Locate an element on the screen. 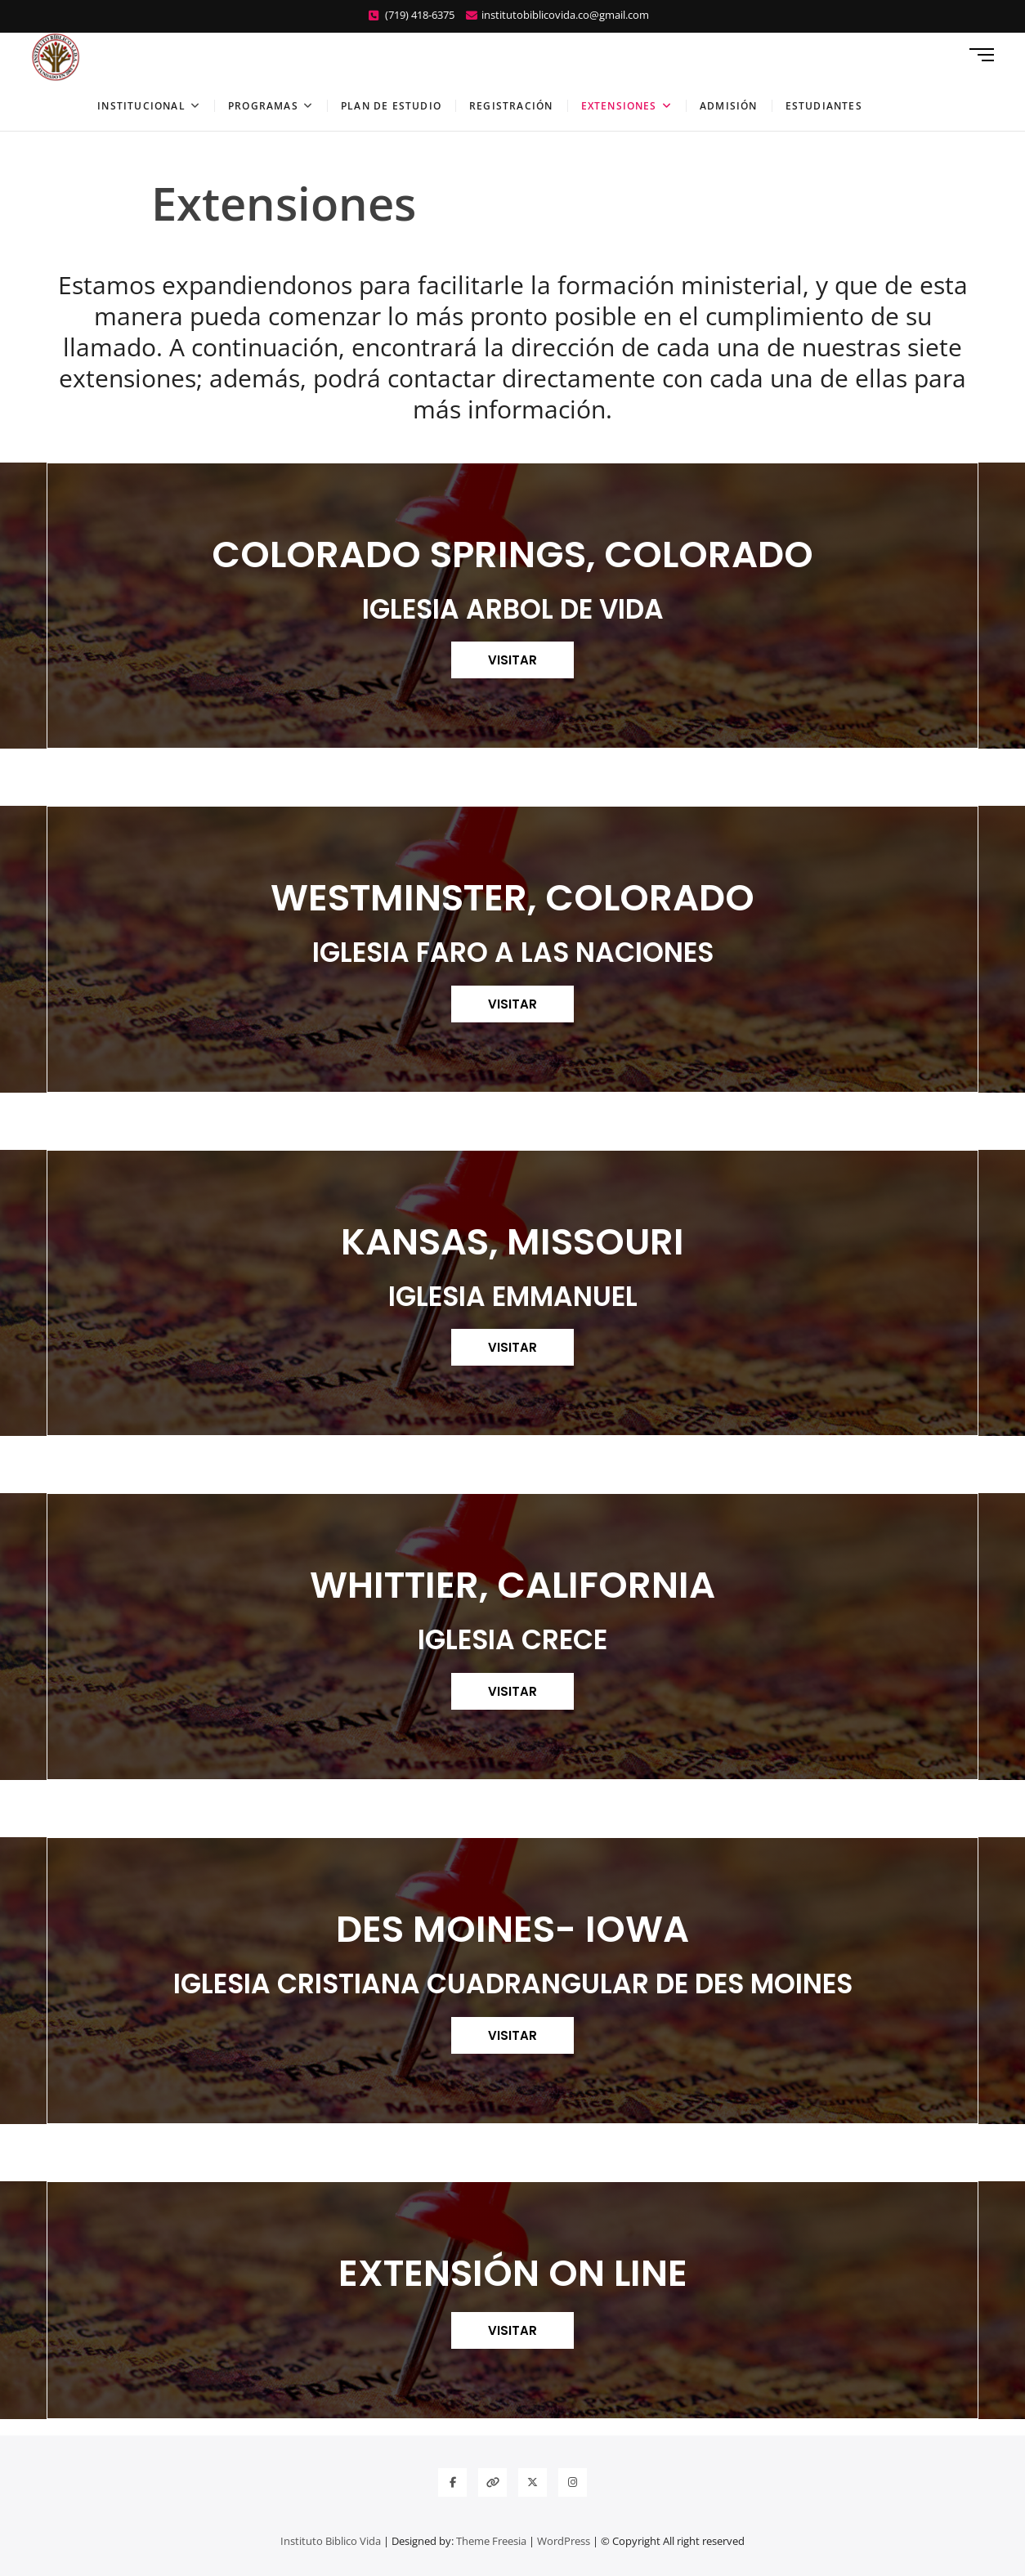 Image resolution: width=1025 pixels, height=2576 pixels. (719) 418-6375 is located at coordinates (411, 14).